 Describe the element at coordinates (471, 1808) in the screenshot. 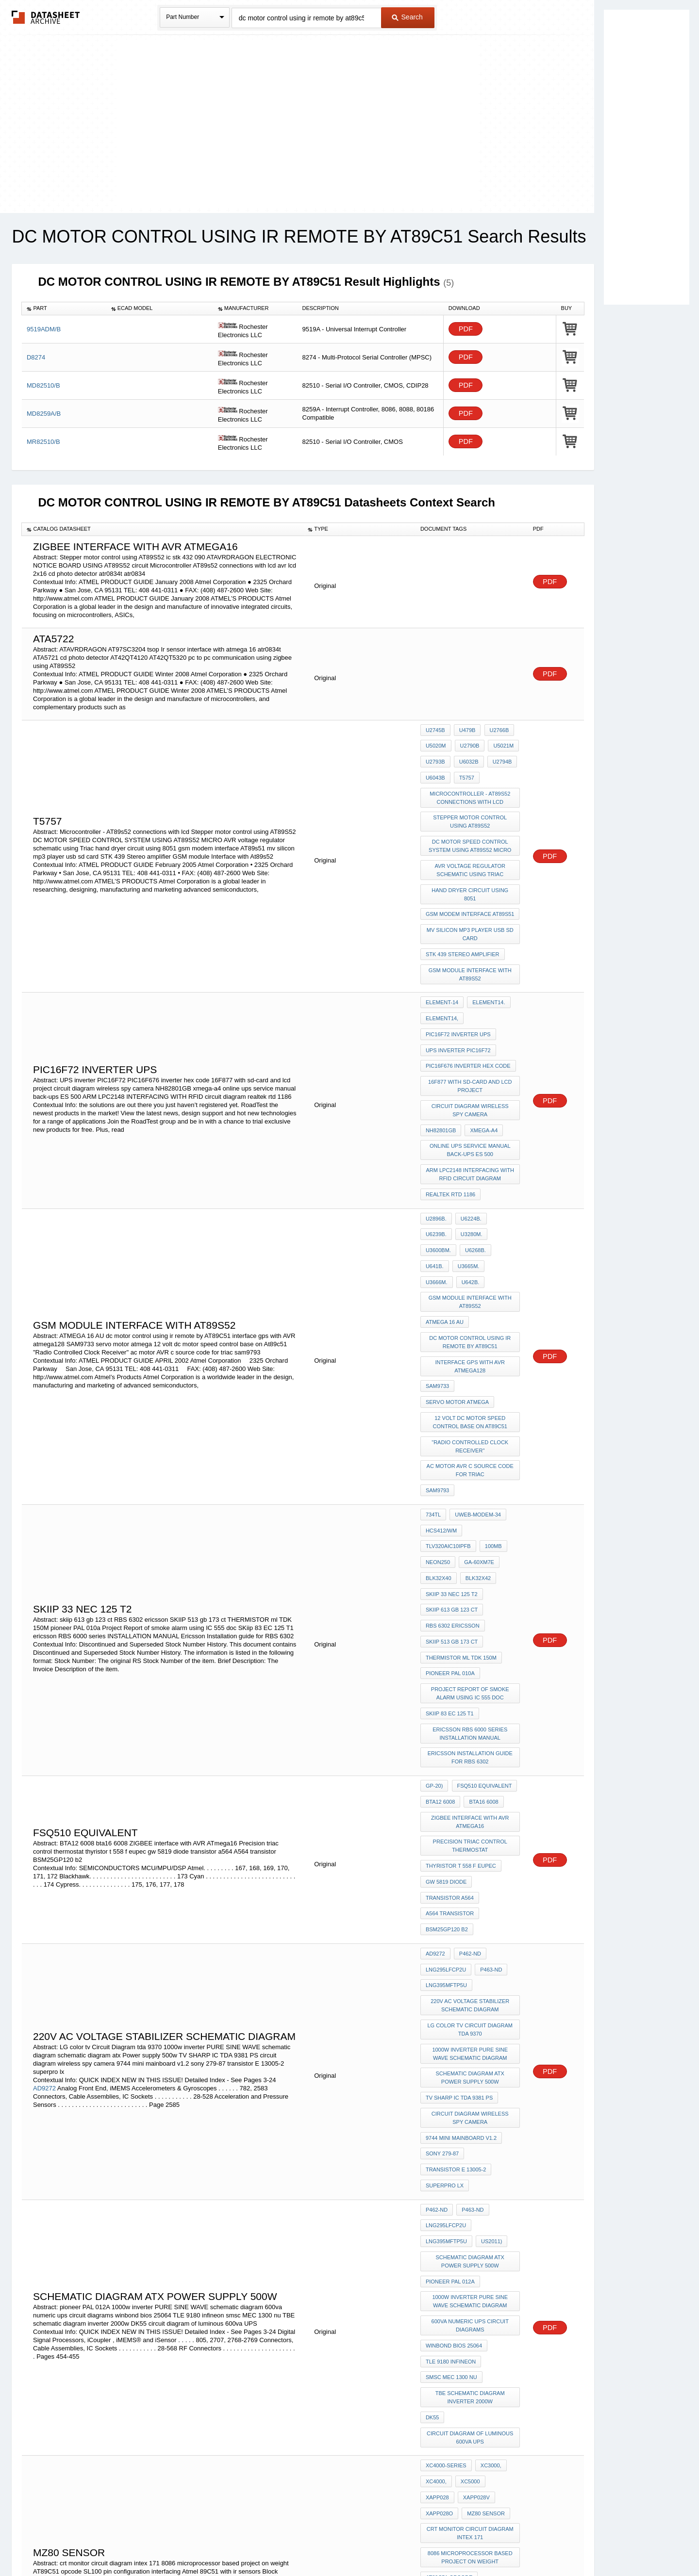

I see `LG color tv Circuit Diagram tda 9370` at that location.